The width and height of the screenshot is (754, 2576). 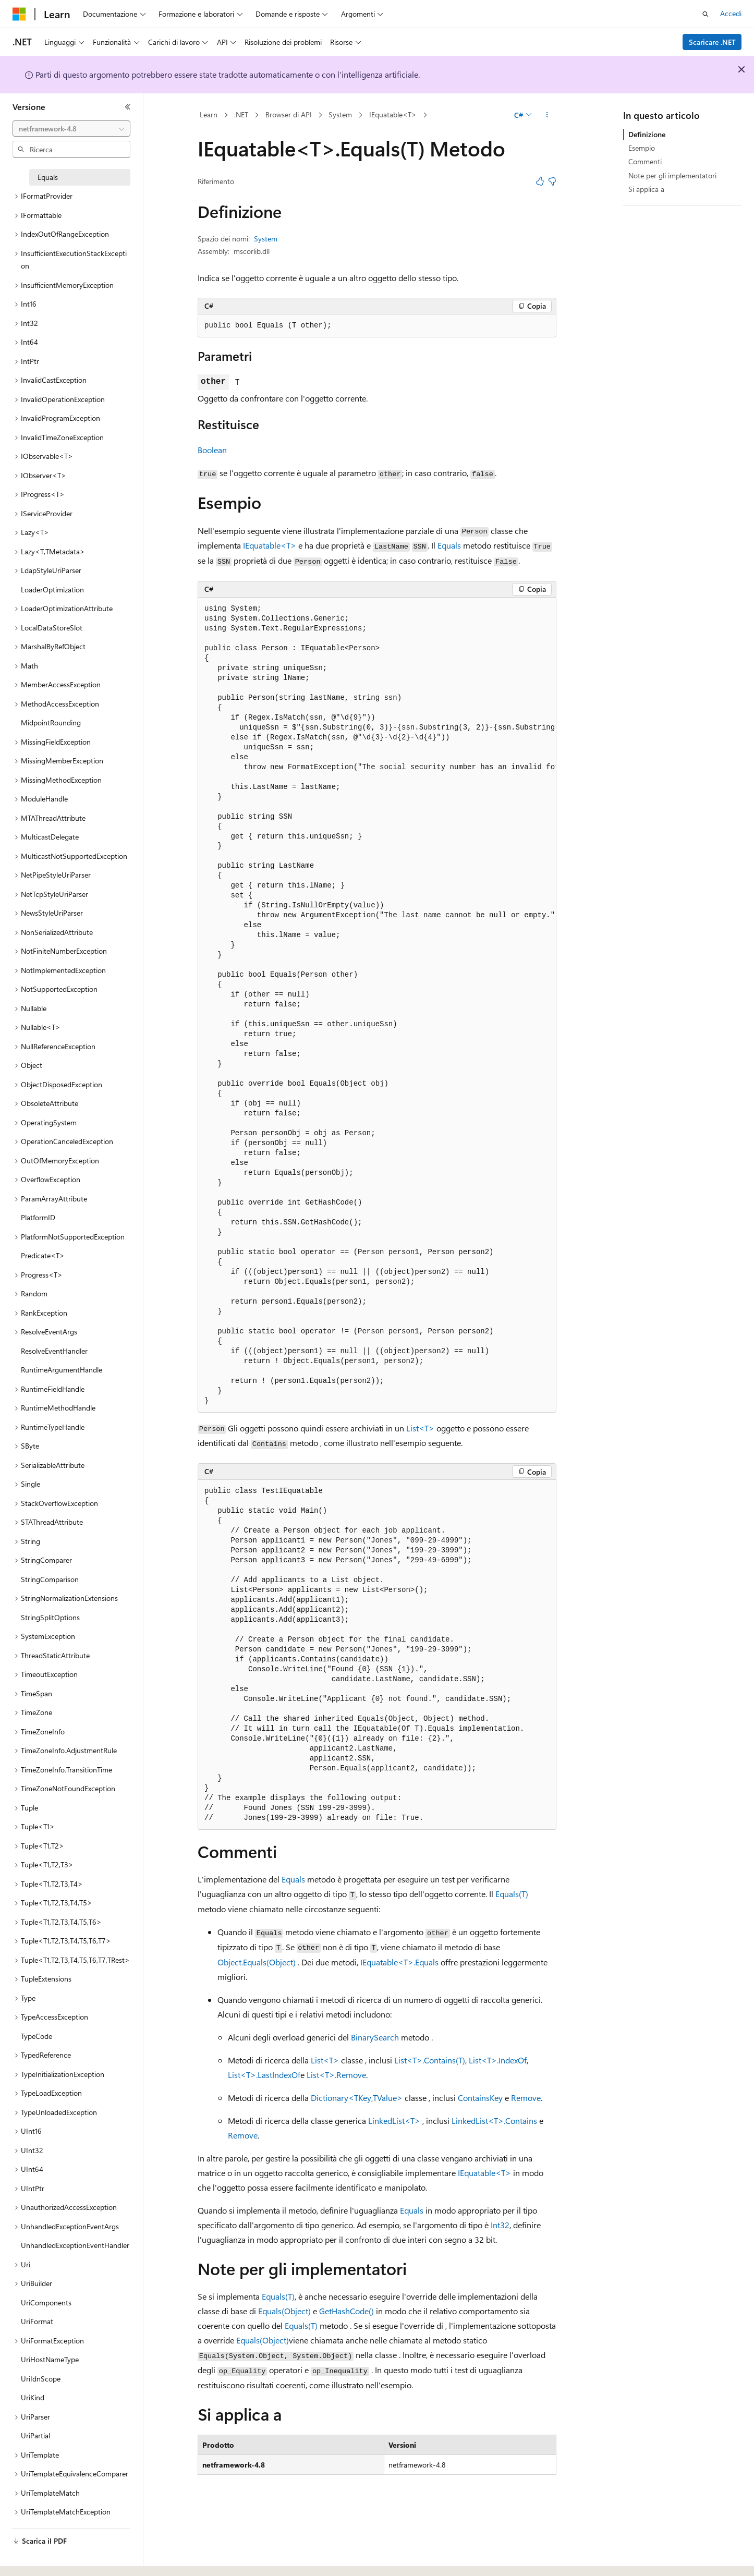 What do you see at coordinates (50, 1579) in the screenshot?
I see `StringComparison [treeitem]` at bounding box center [50, 1579].